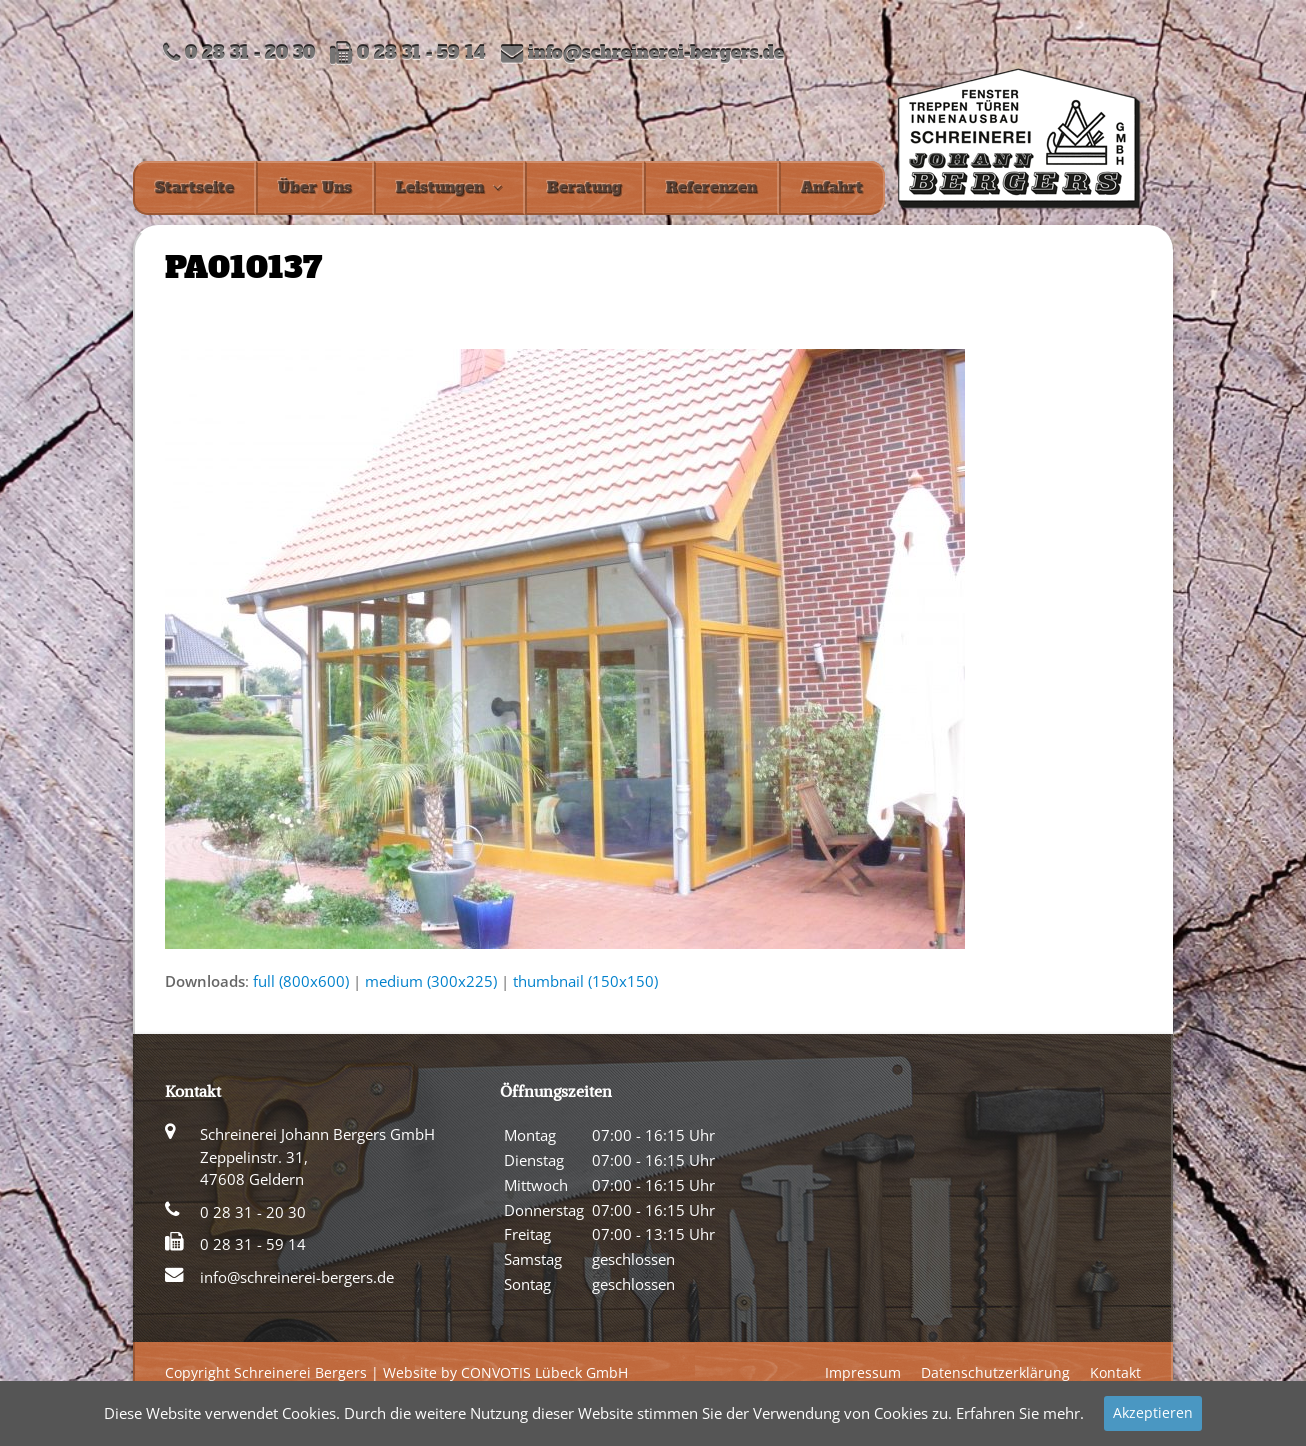  I want to click on Datenschutzerklärung, so click(995, 1372).